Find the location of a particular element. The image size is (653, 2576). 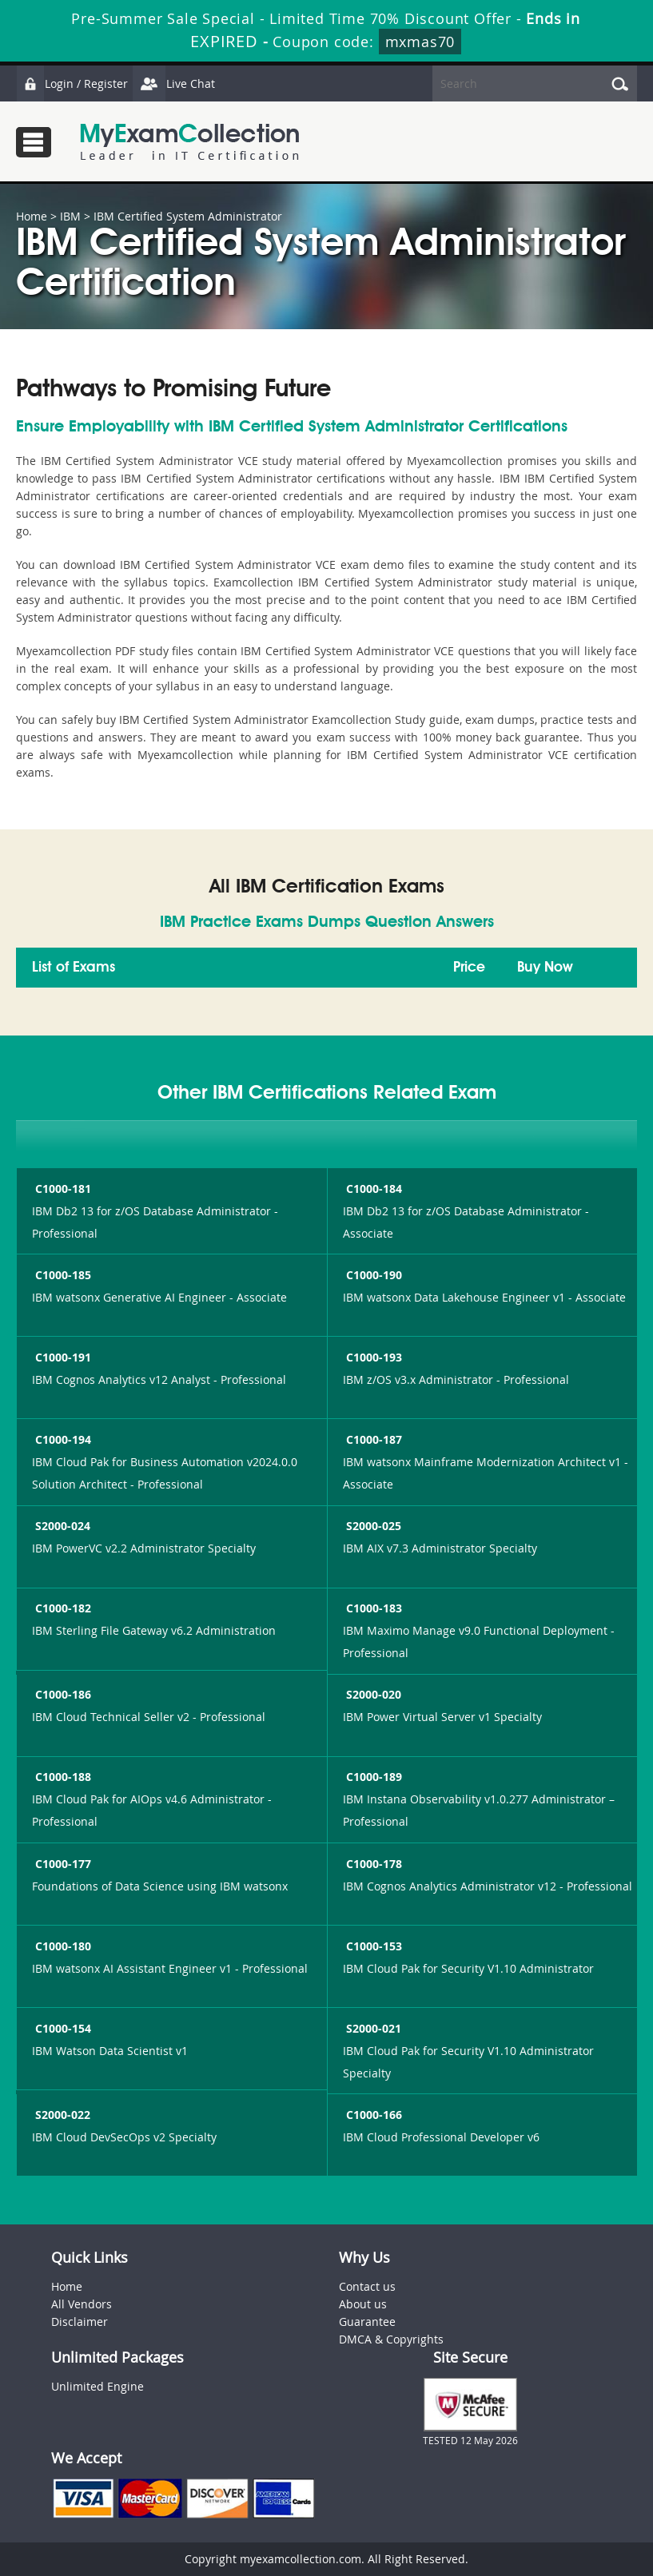

C1000-182 is located at coordinates (61, 1608).